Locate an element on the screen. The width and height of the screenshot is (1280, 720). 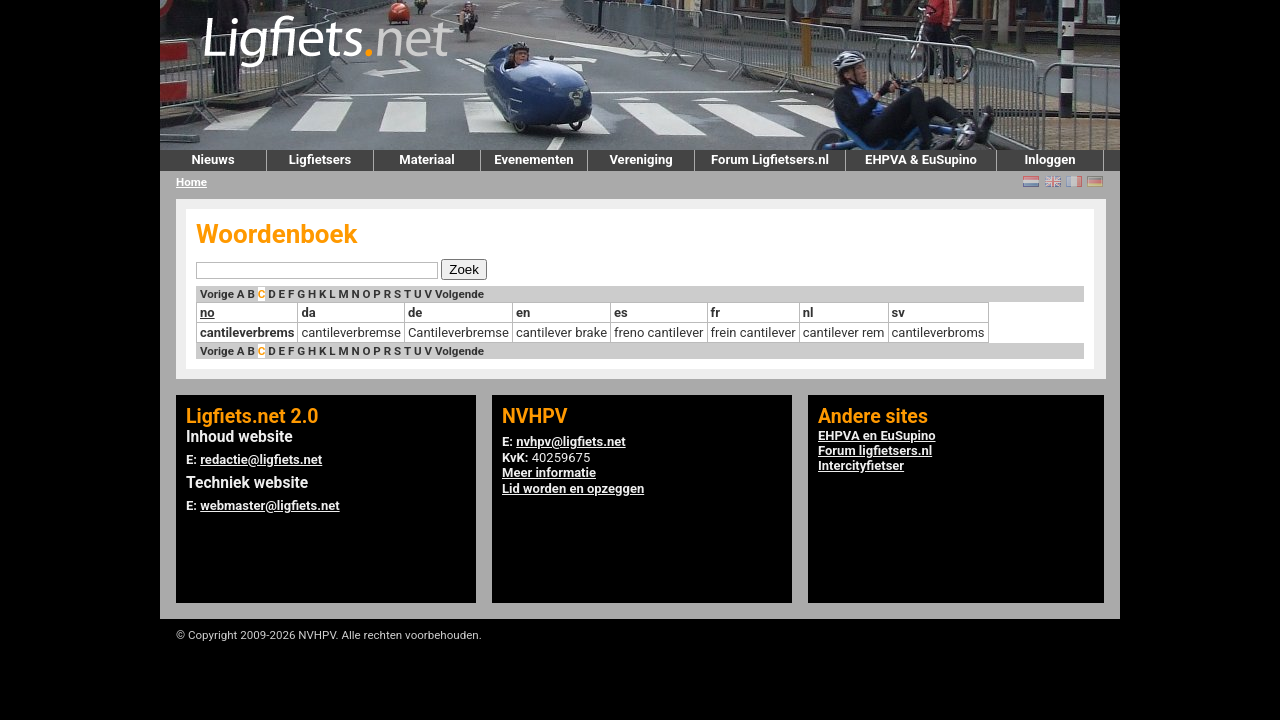
Intercityfietser is located at coordinates (861, 465).